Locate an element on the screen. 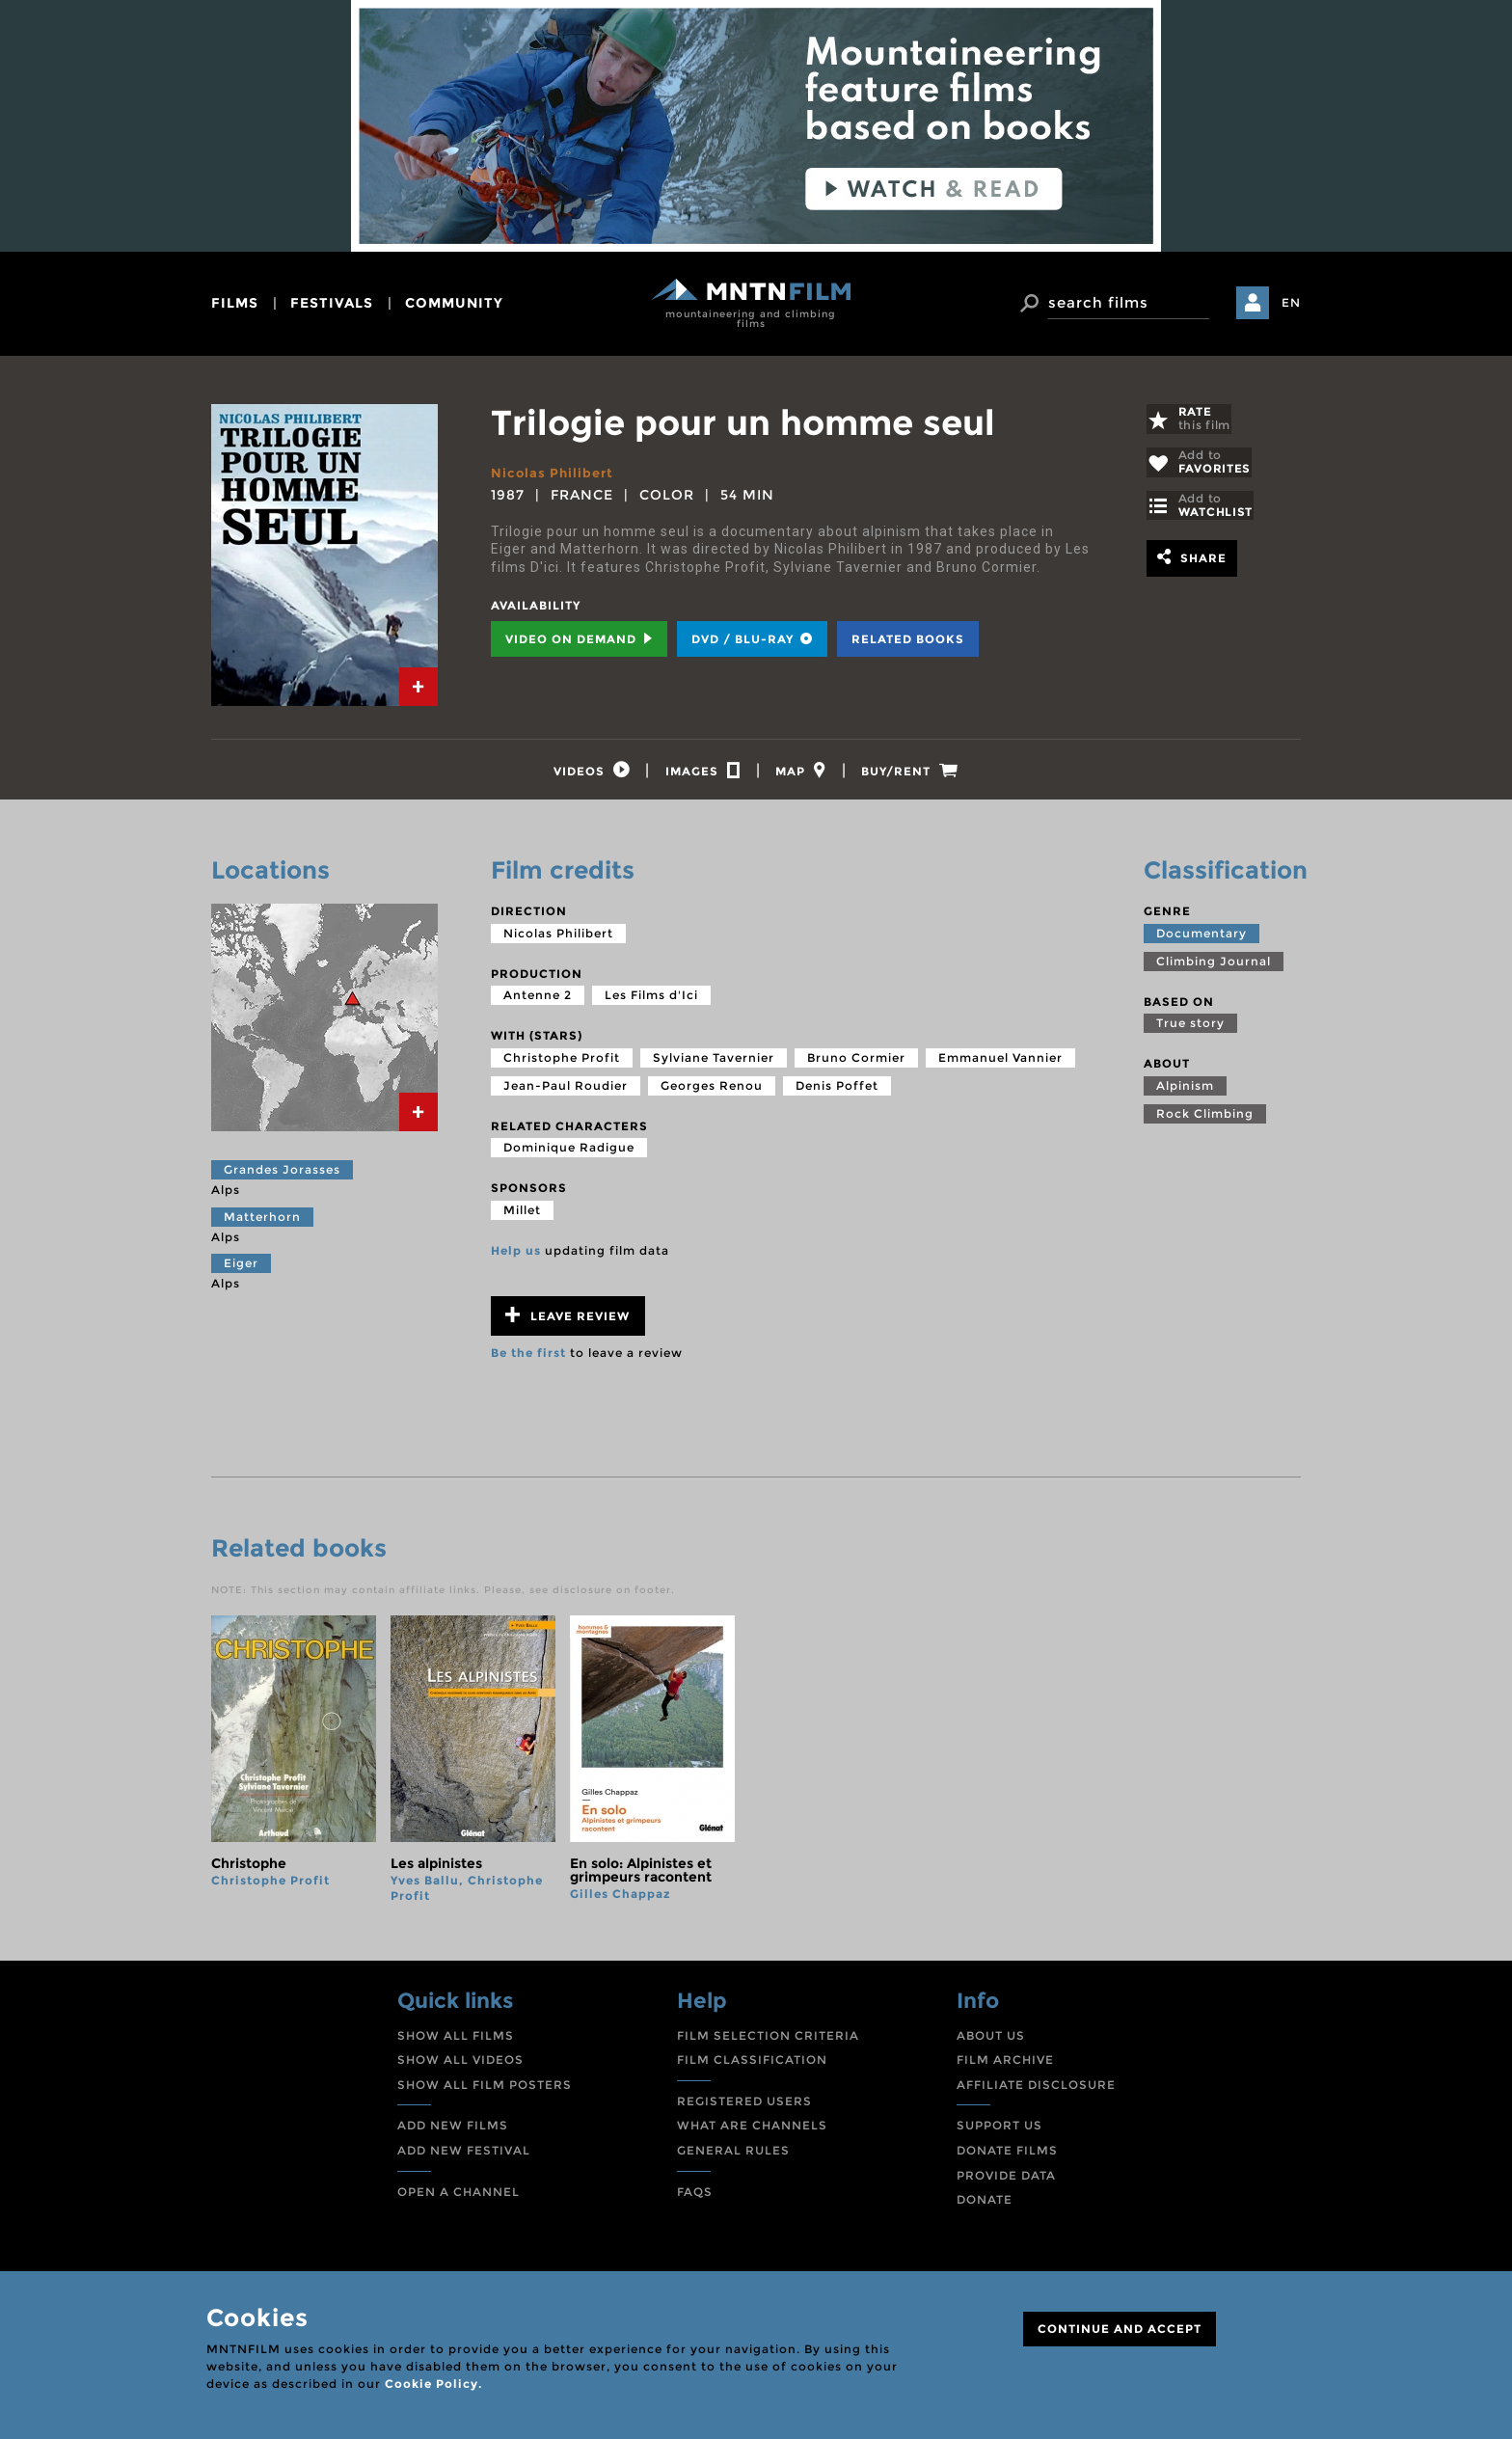 The width and height of the screenshot is (1512, 2439). Help us is located at coordinates (516, 1256).